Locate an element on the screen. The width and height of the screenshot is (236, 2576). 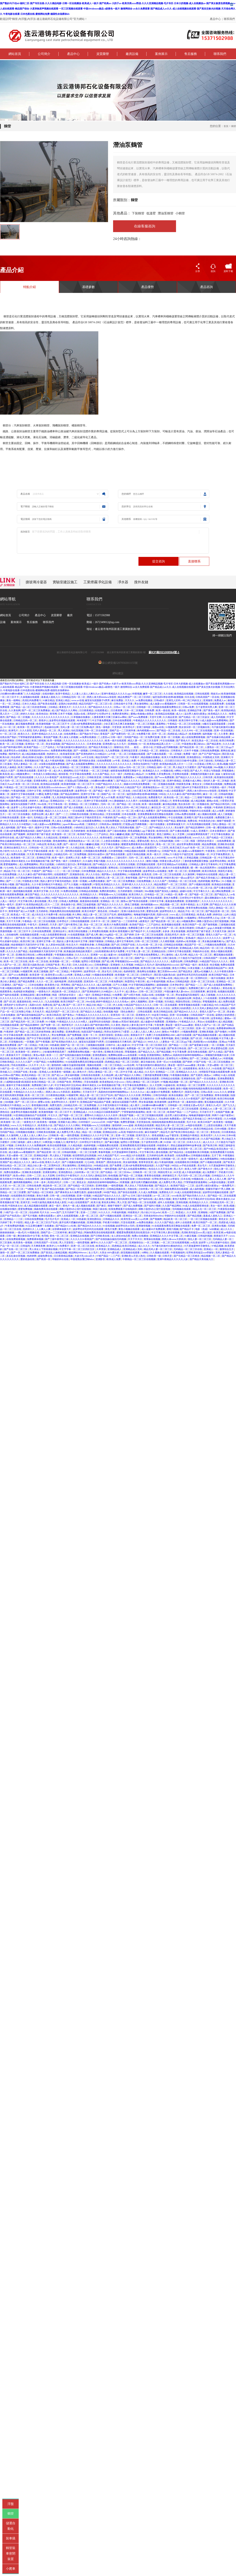
色婷婷影院 is located at coordinates (130, 971).